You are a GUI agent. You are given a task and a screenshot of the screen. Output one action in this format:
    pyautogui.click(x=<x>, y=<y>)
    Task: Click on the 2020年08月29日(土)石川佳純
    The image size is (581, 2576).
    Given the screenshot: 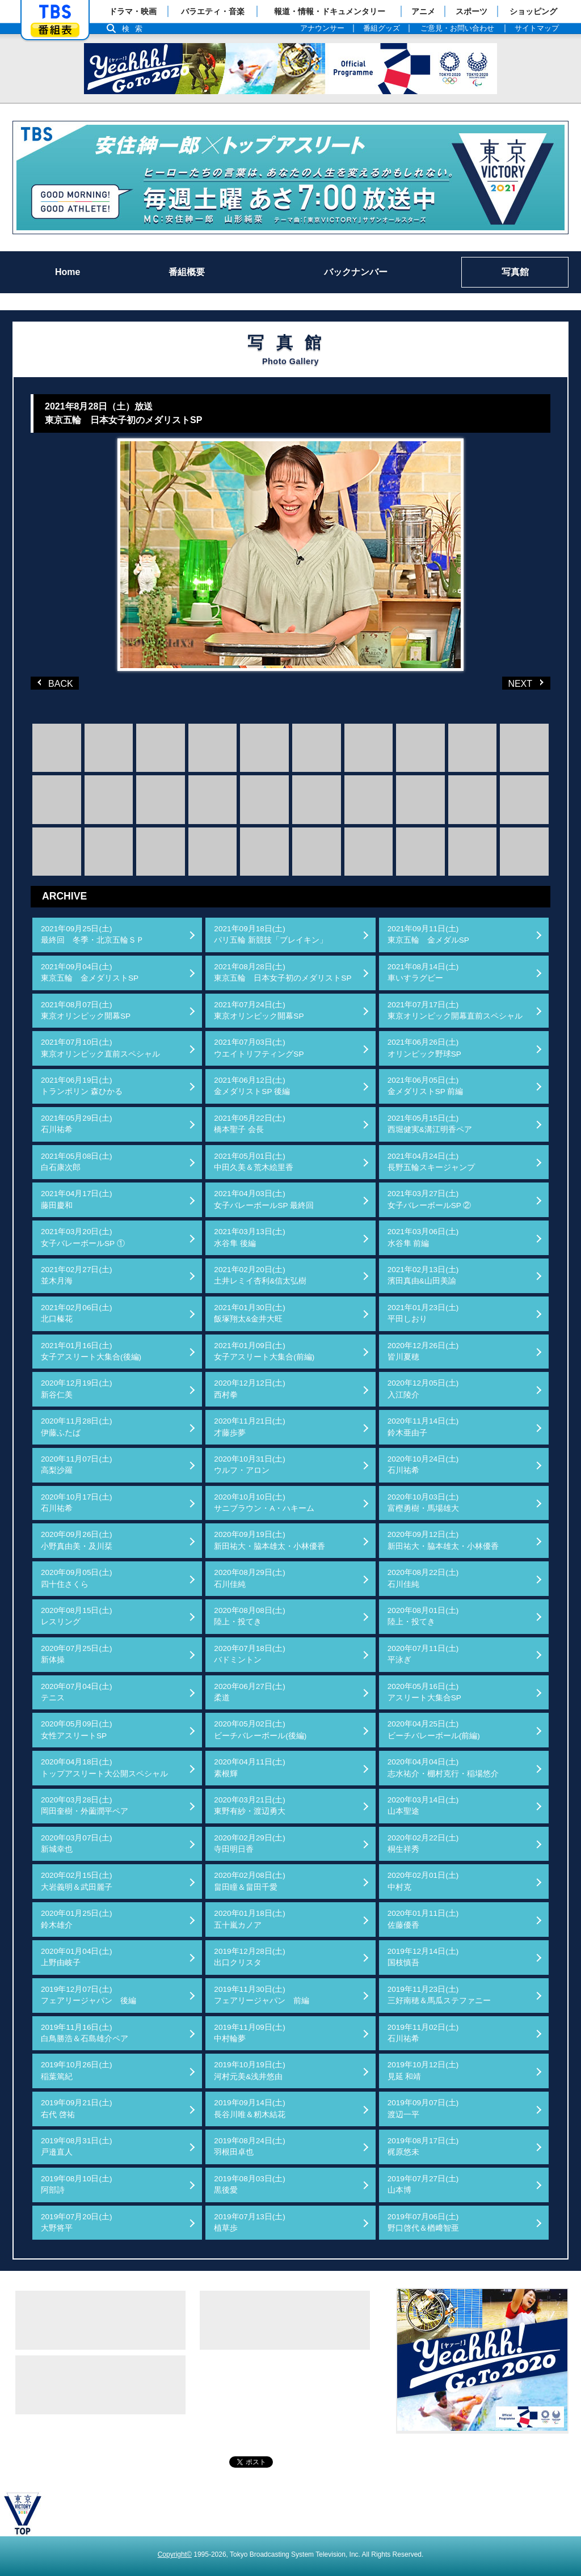 What is the action you would take?
    pyautogui.click(x=249, y=1578)
    